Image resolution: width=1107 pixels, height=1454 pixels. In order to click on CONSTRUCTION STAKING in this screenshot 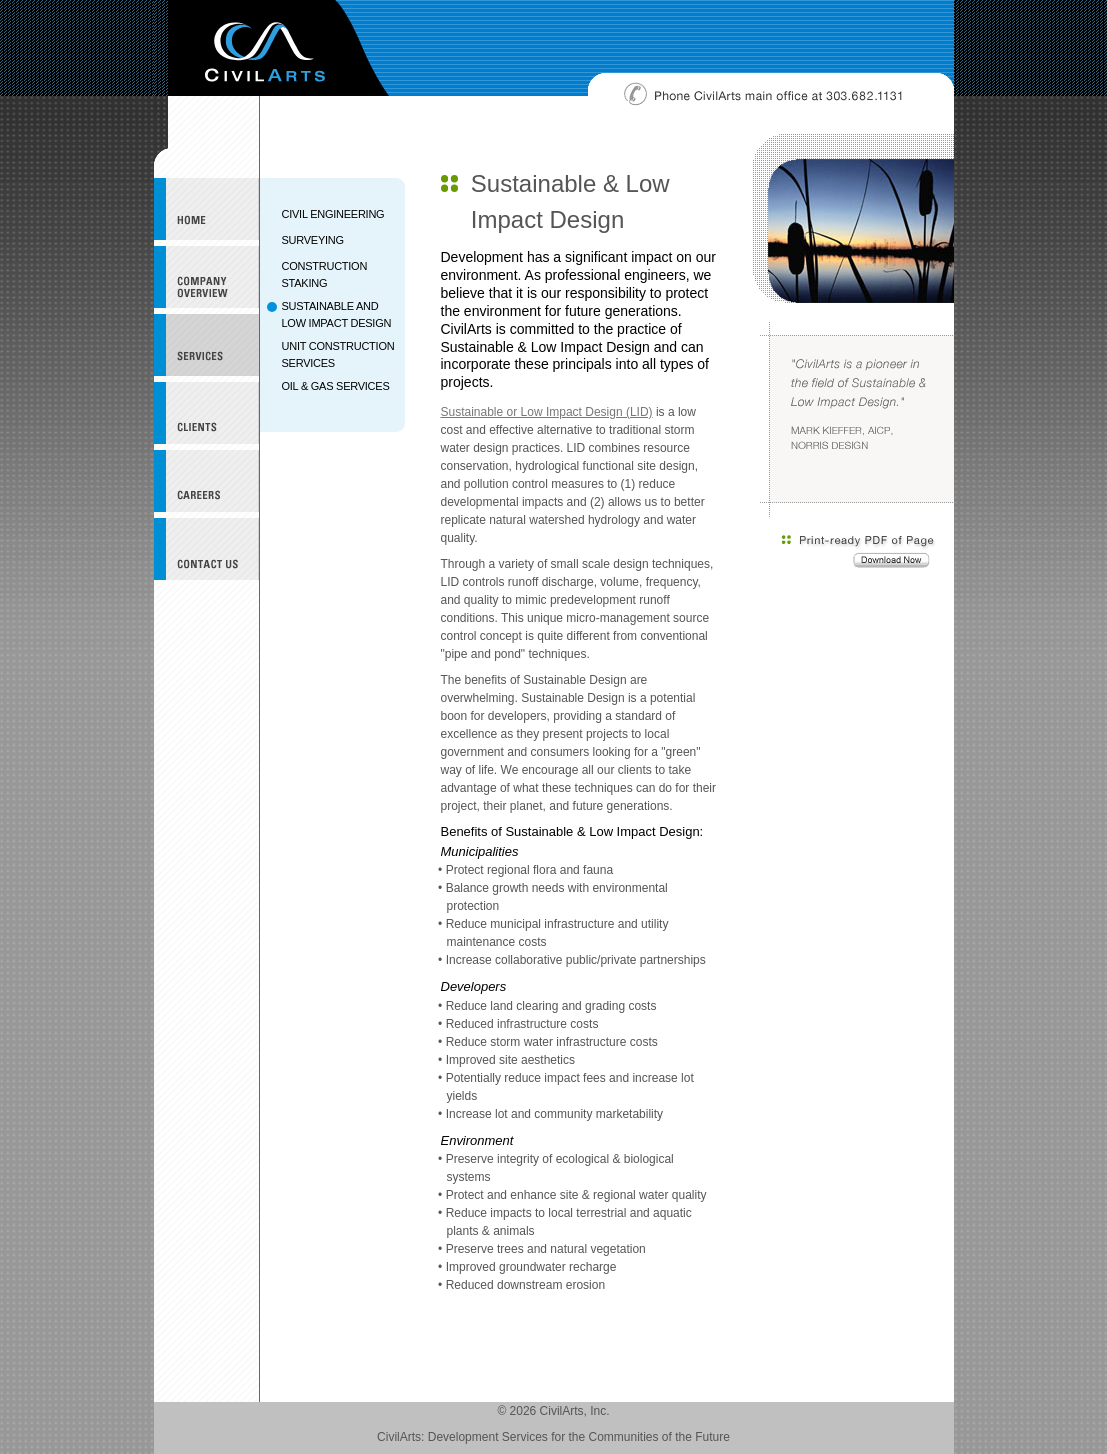, I will do `click(325, 274)`.